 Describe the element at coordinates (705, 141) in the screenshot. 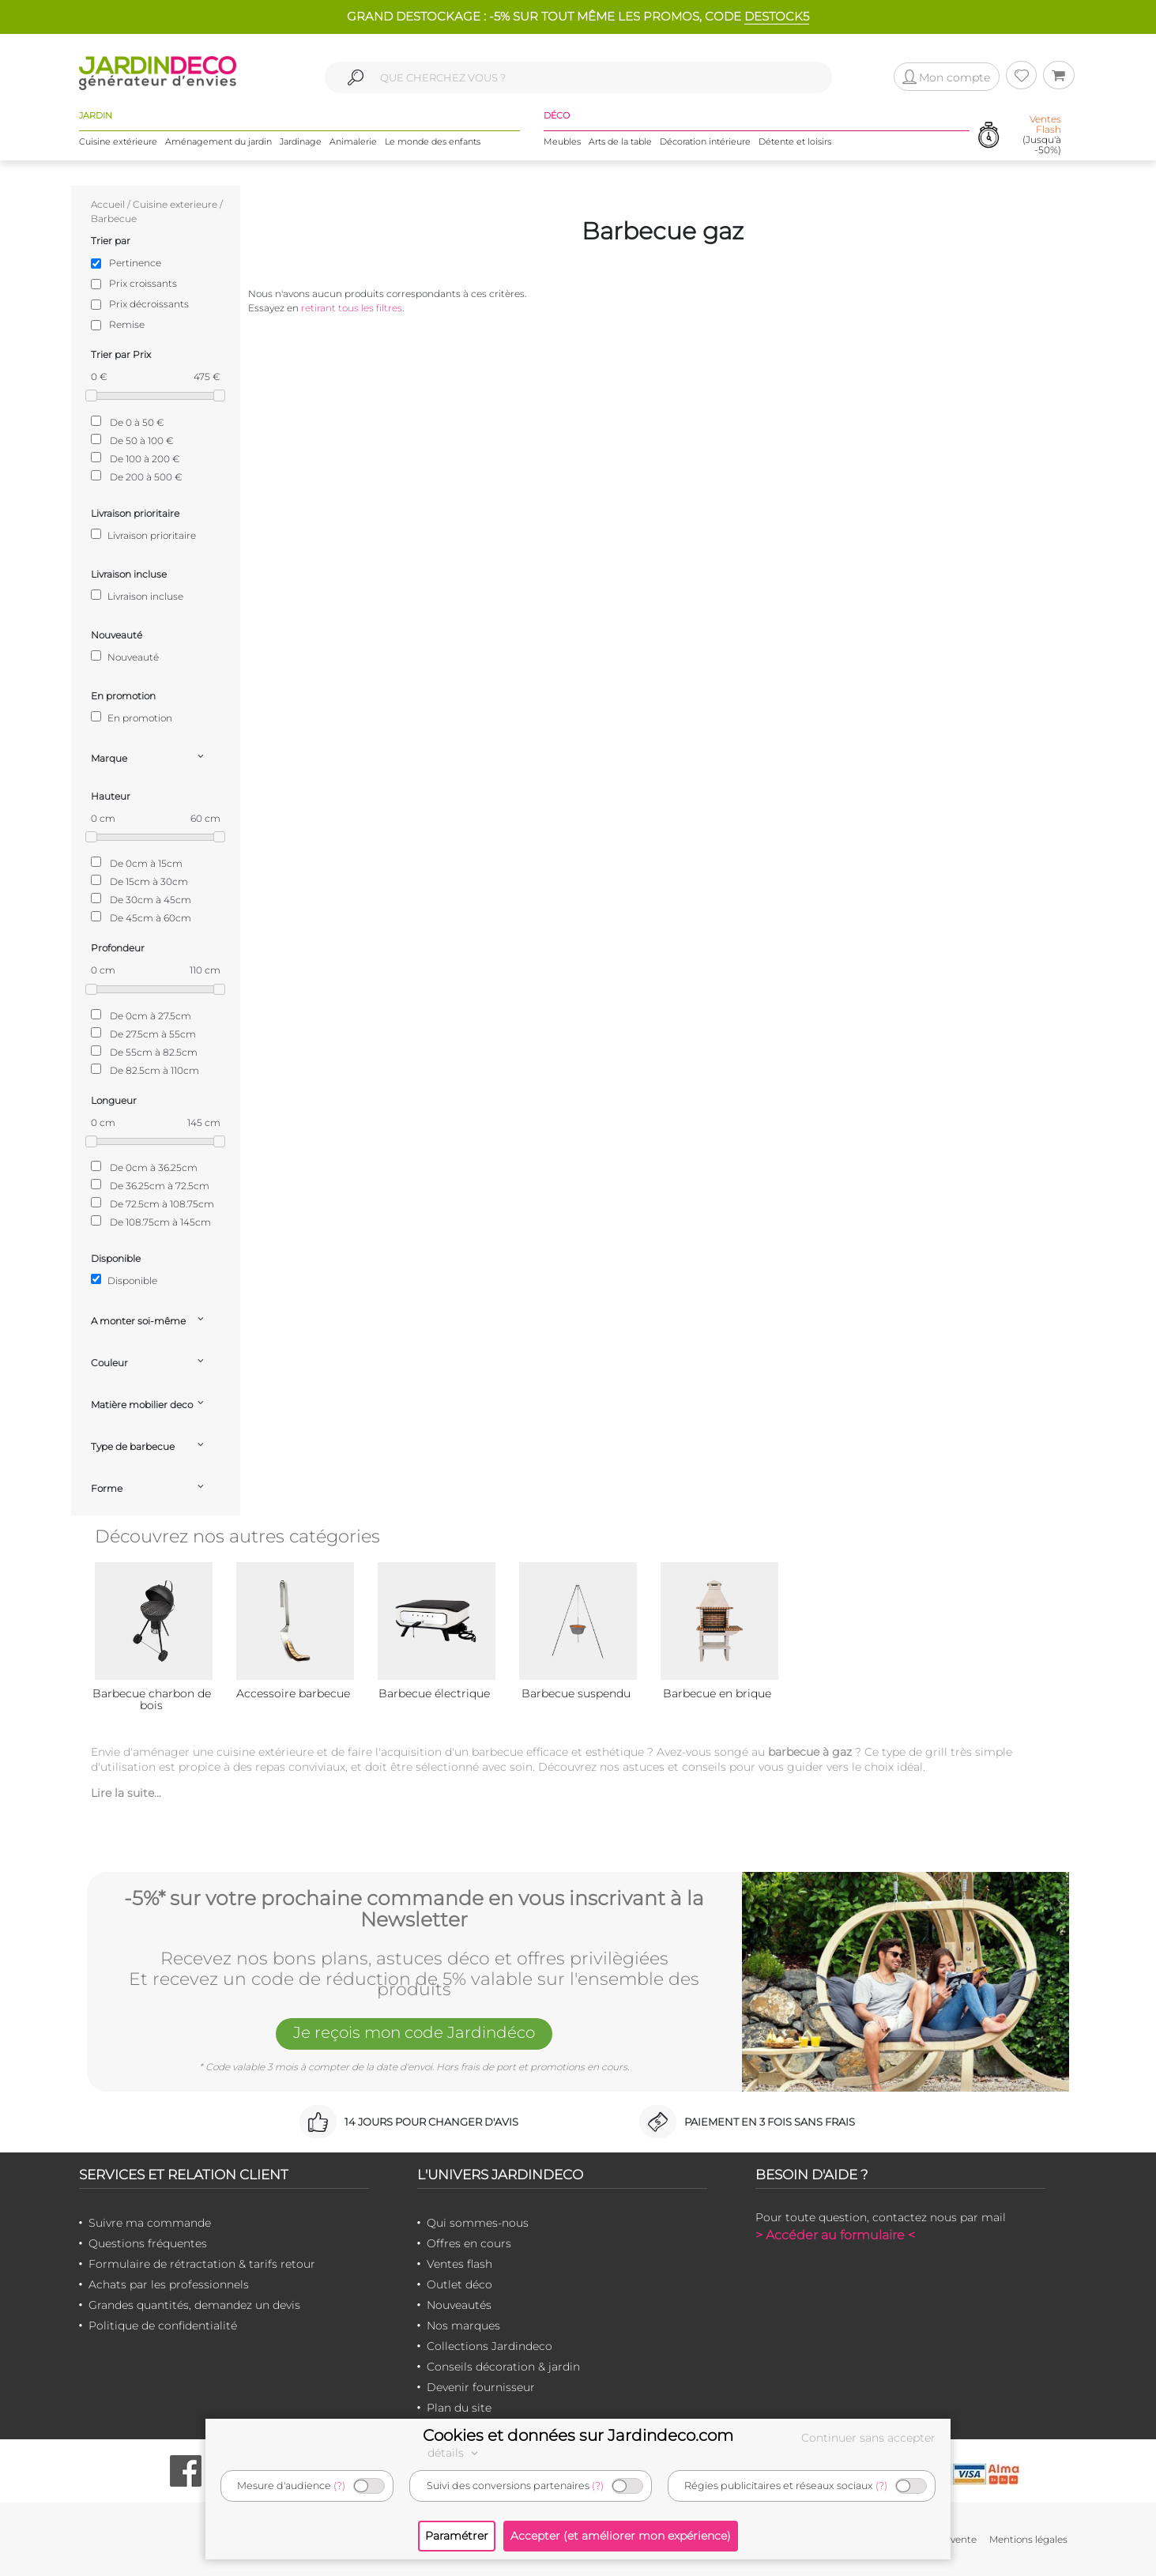

I see `Décoration intérieure` at that location.